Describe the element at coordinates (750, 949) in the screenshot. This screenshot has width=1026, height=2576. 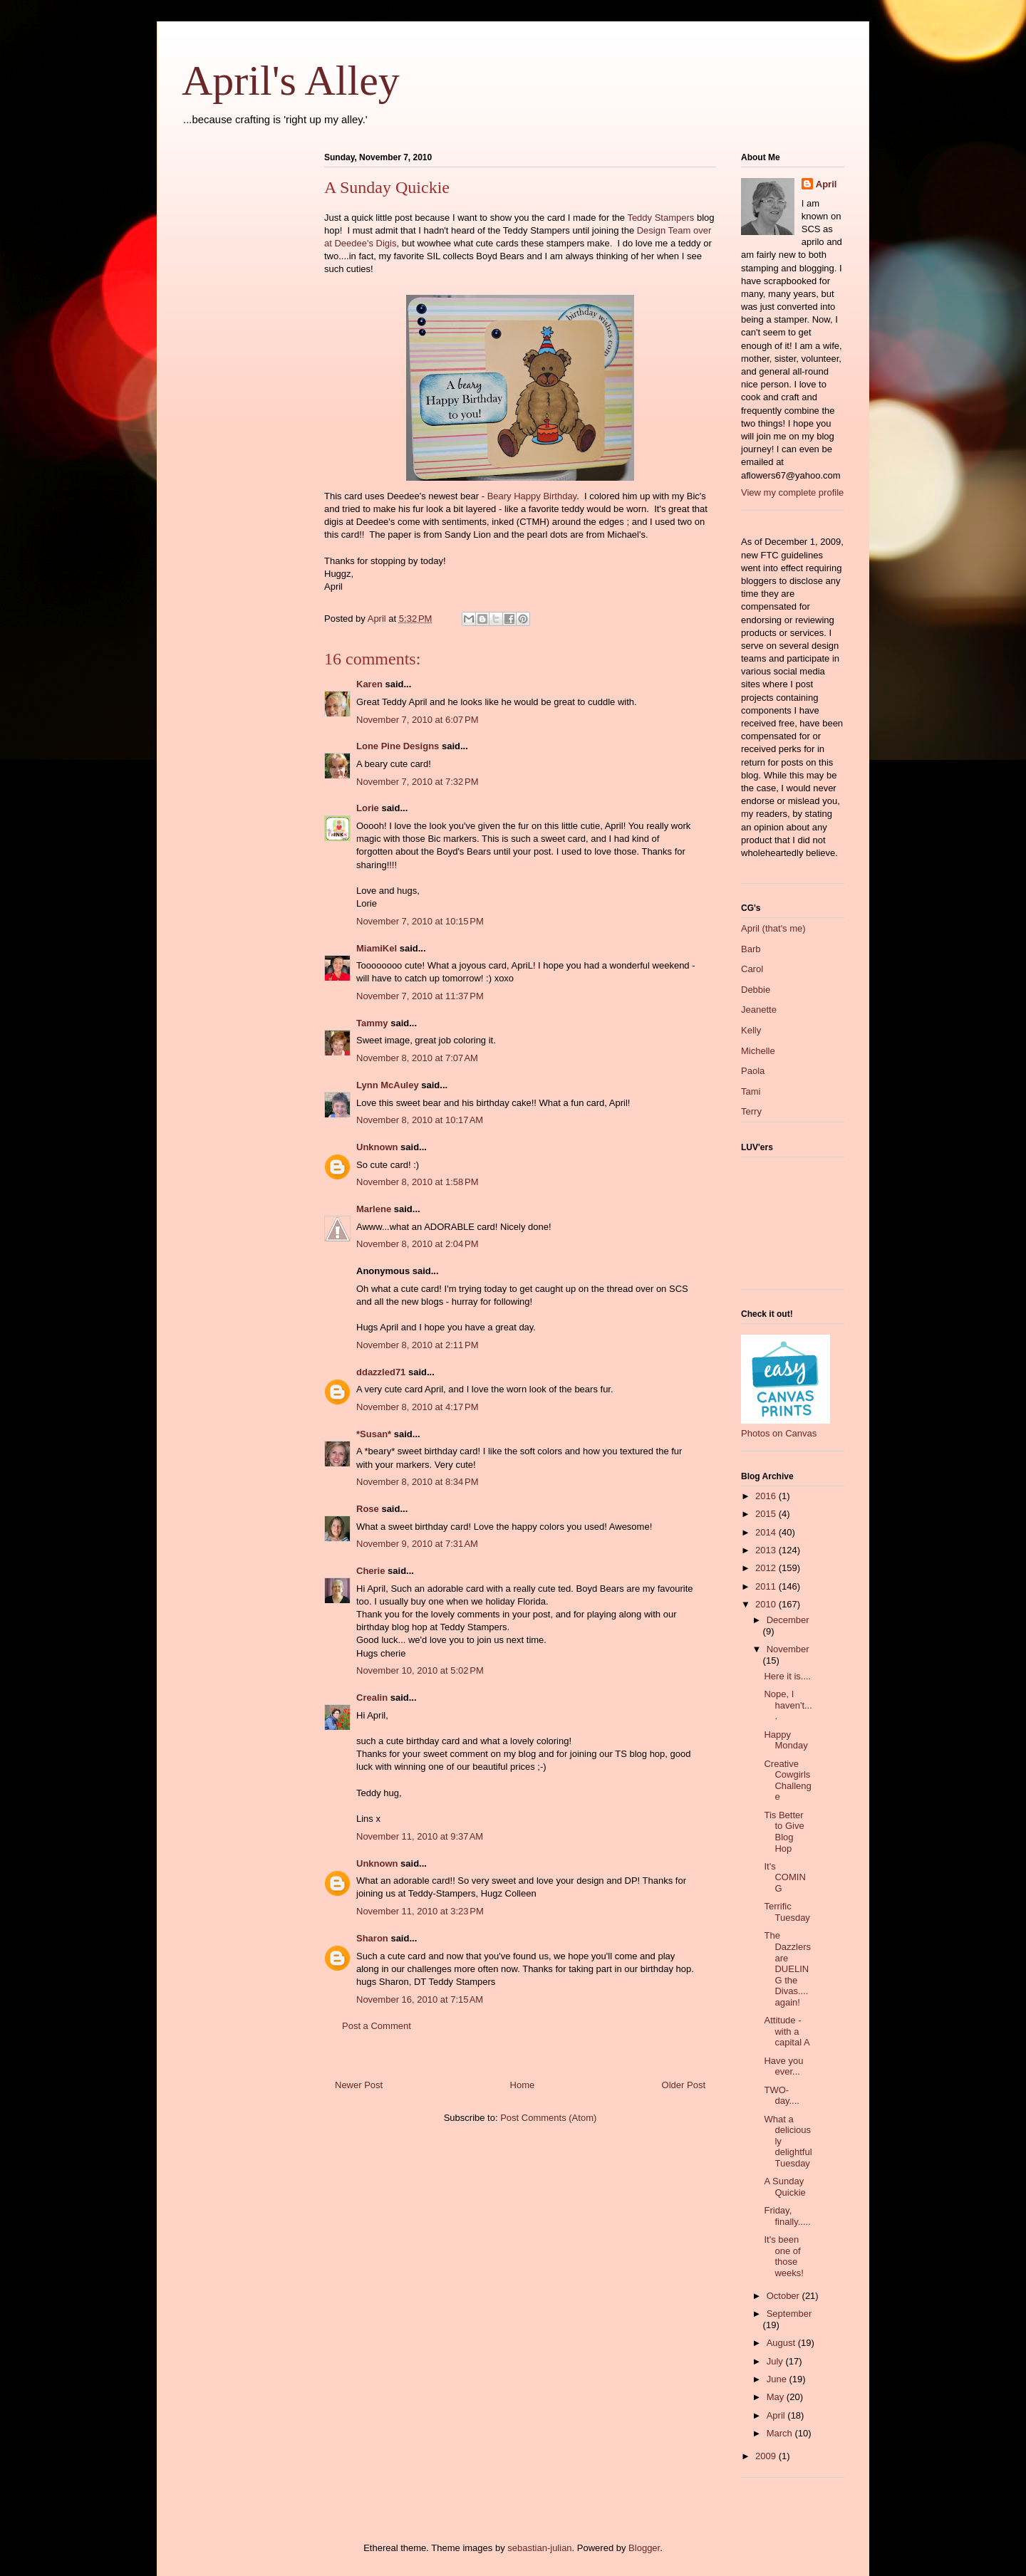
I see `Barb` at that location.